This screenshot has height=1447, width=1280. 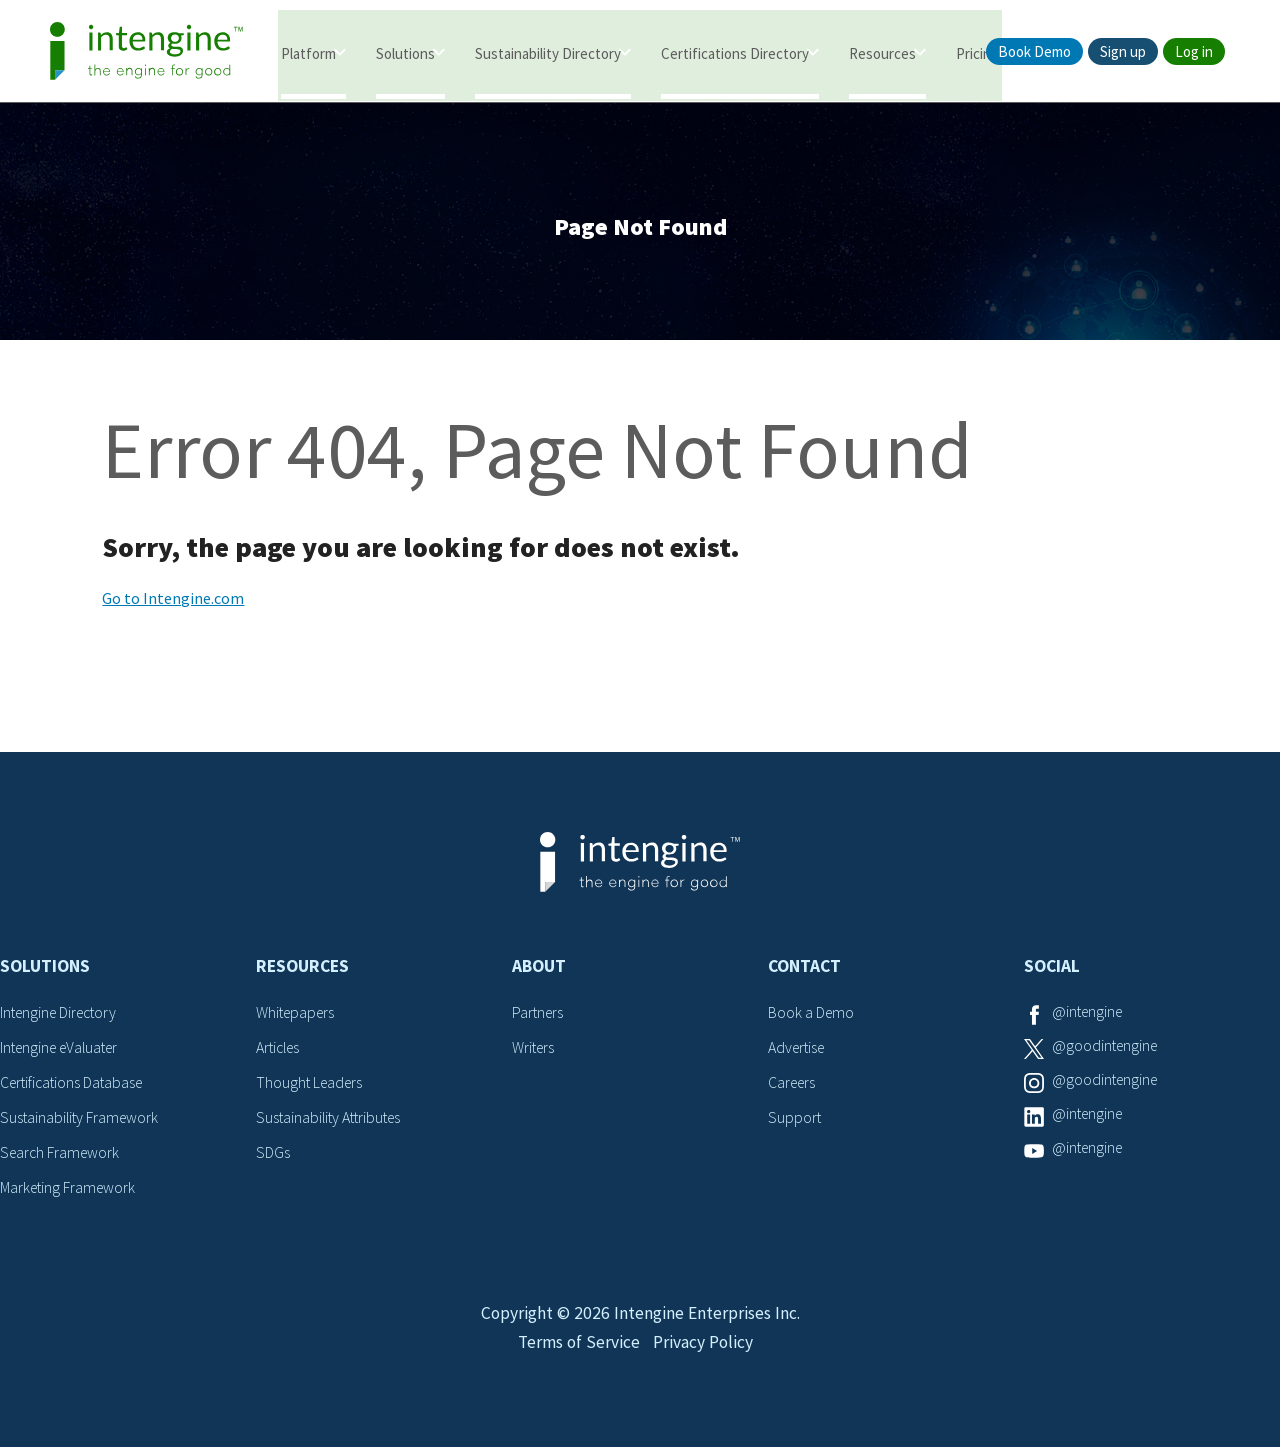 I want to click on Certifications Directory, so click(x=735, y=52).